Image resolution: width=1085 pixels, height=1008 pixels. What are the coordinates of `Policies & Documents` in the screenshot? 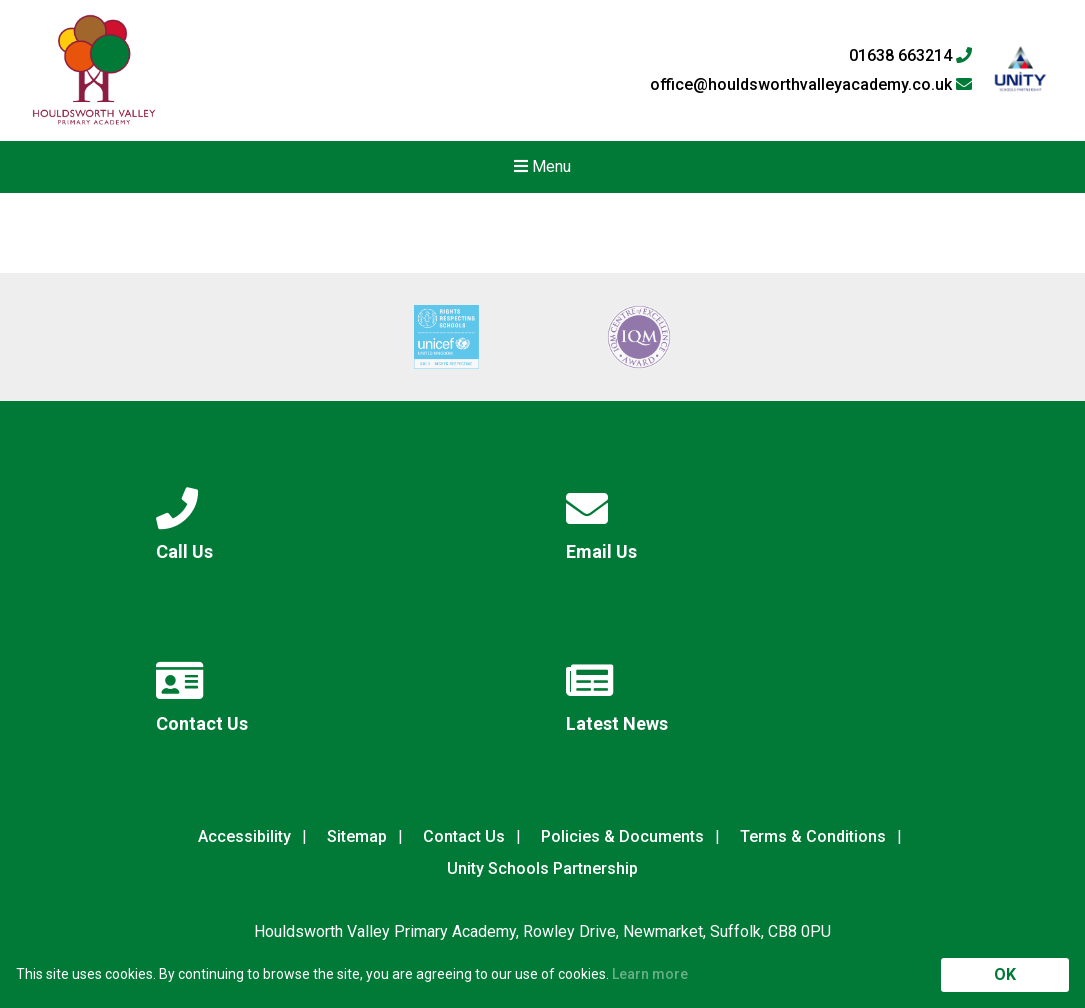 It's located at (622, 836).